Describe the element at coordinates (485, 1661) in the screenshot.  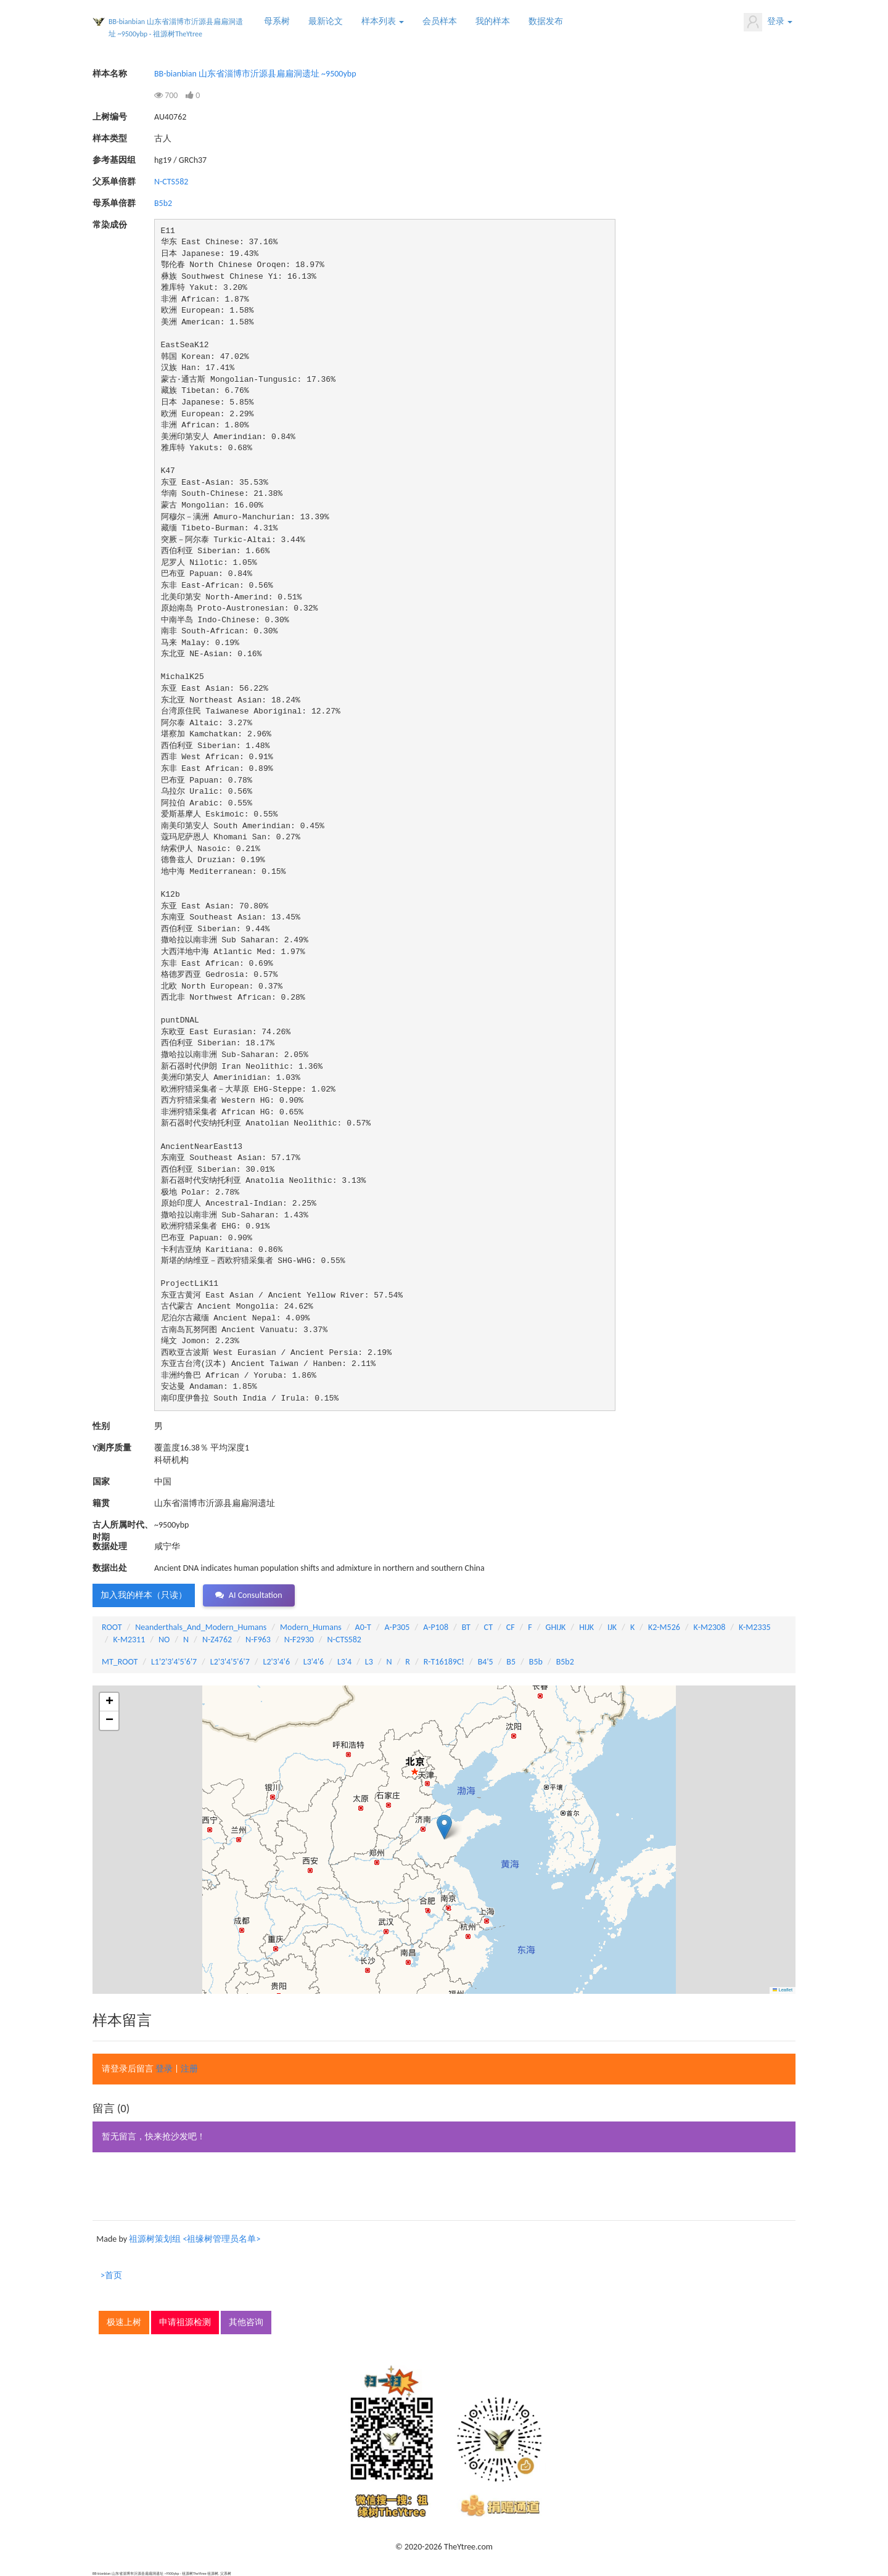
I see `B4'5` at that location.